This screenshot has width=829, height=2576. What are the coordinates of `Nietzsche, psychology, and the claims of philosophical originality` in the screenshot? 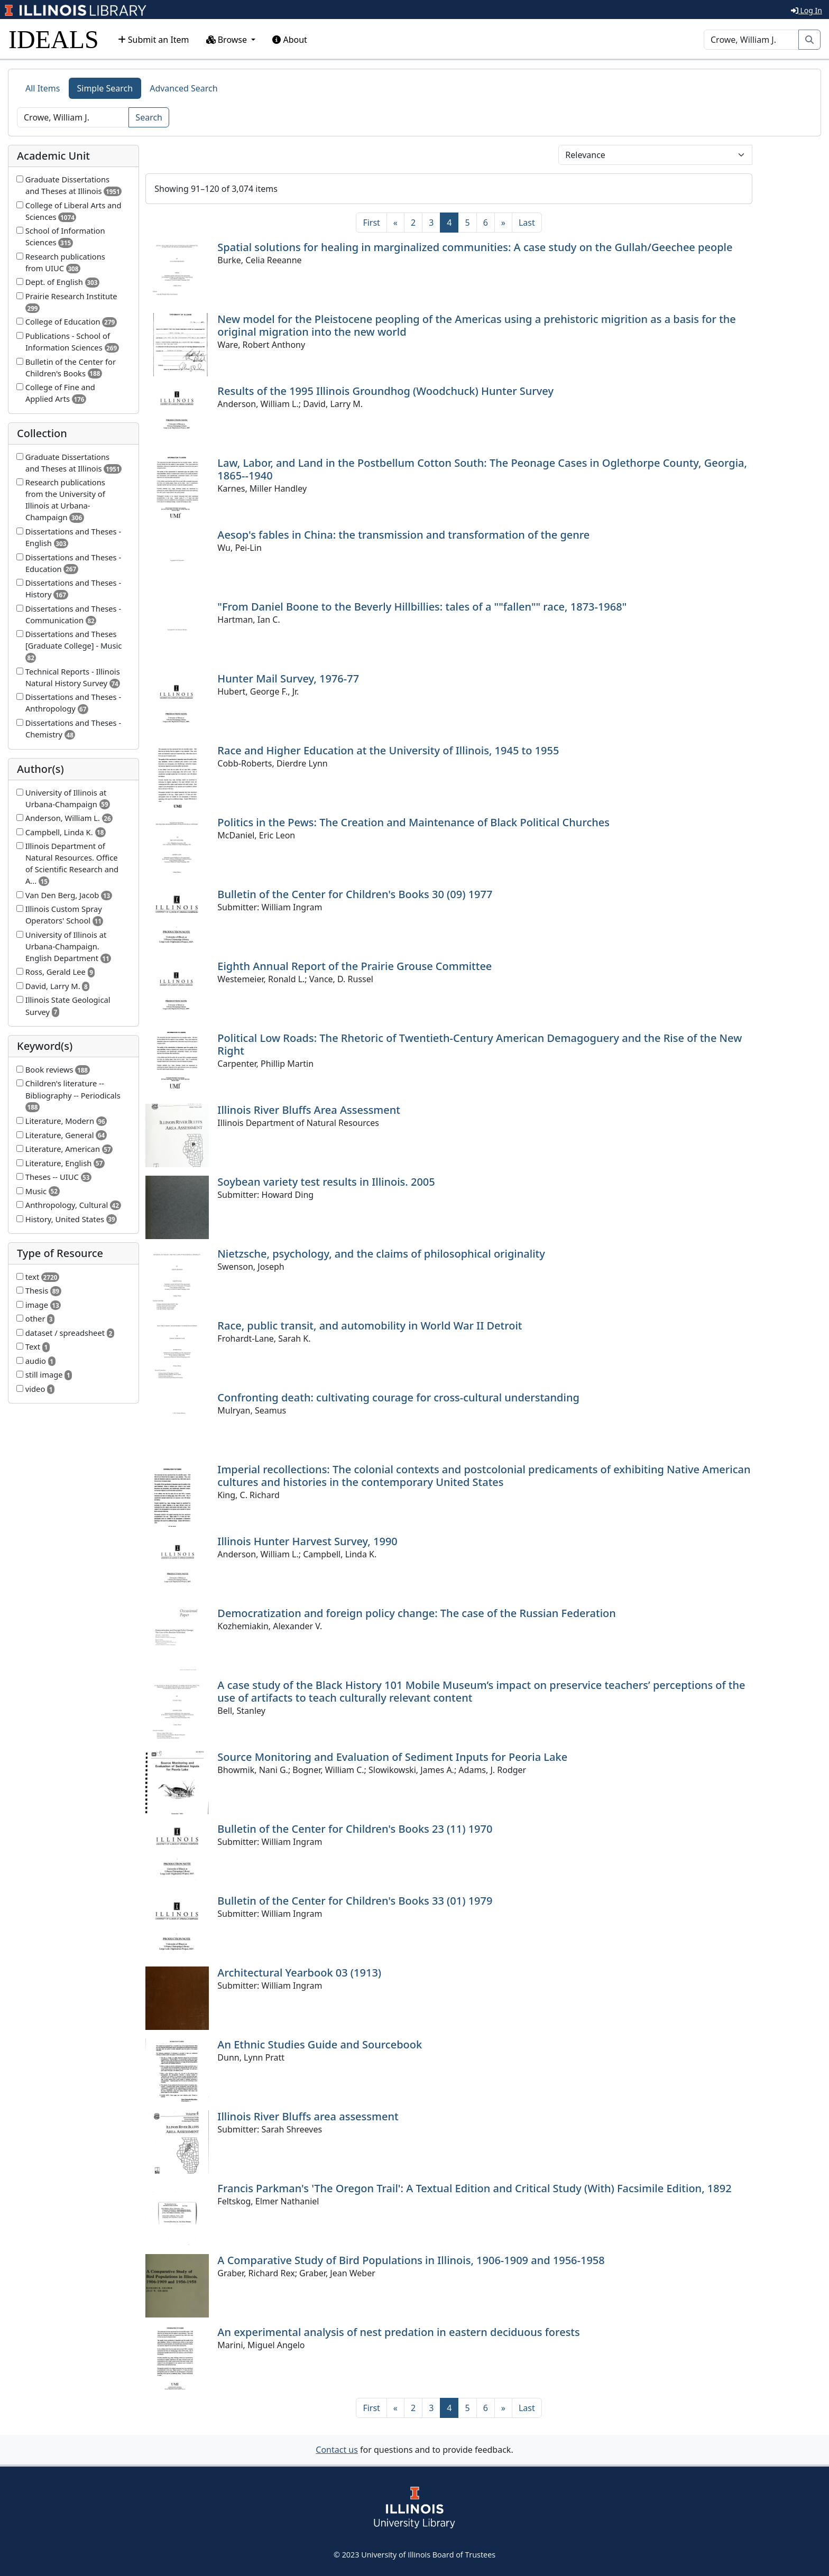 It's located at (381, 1254).